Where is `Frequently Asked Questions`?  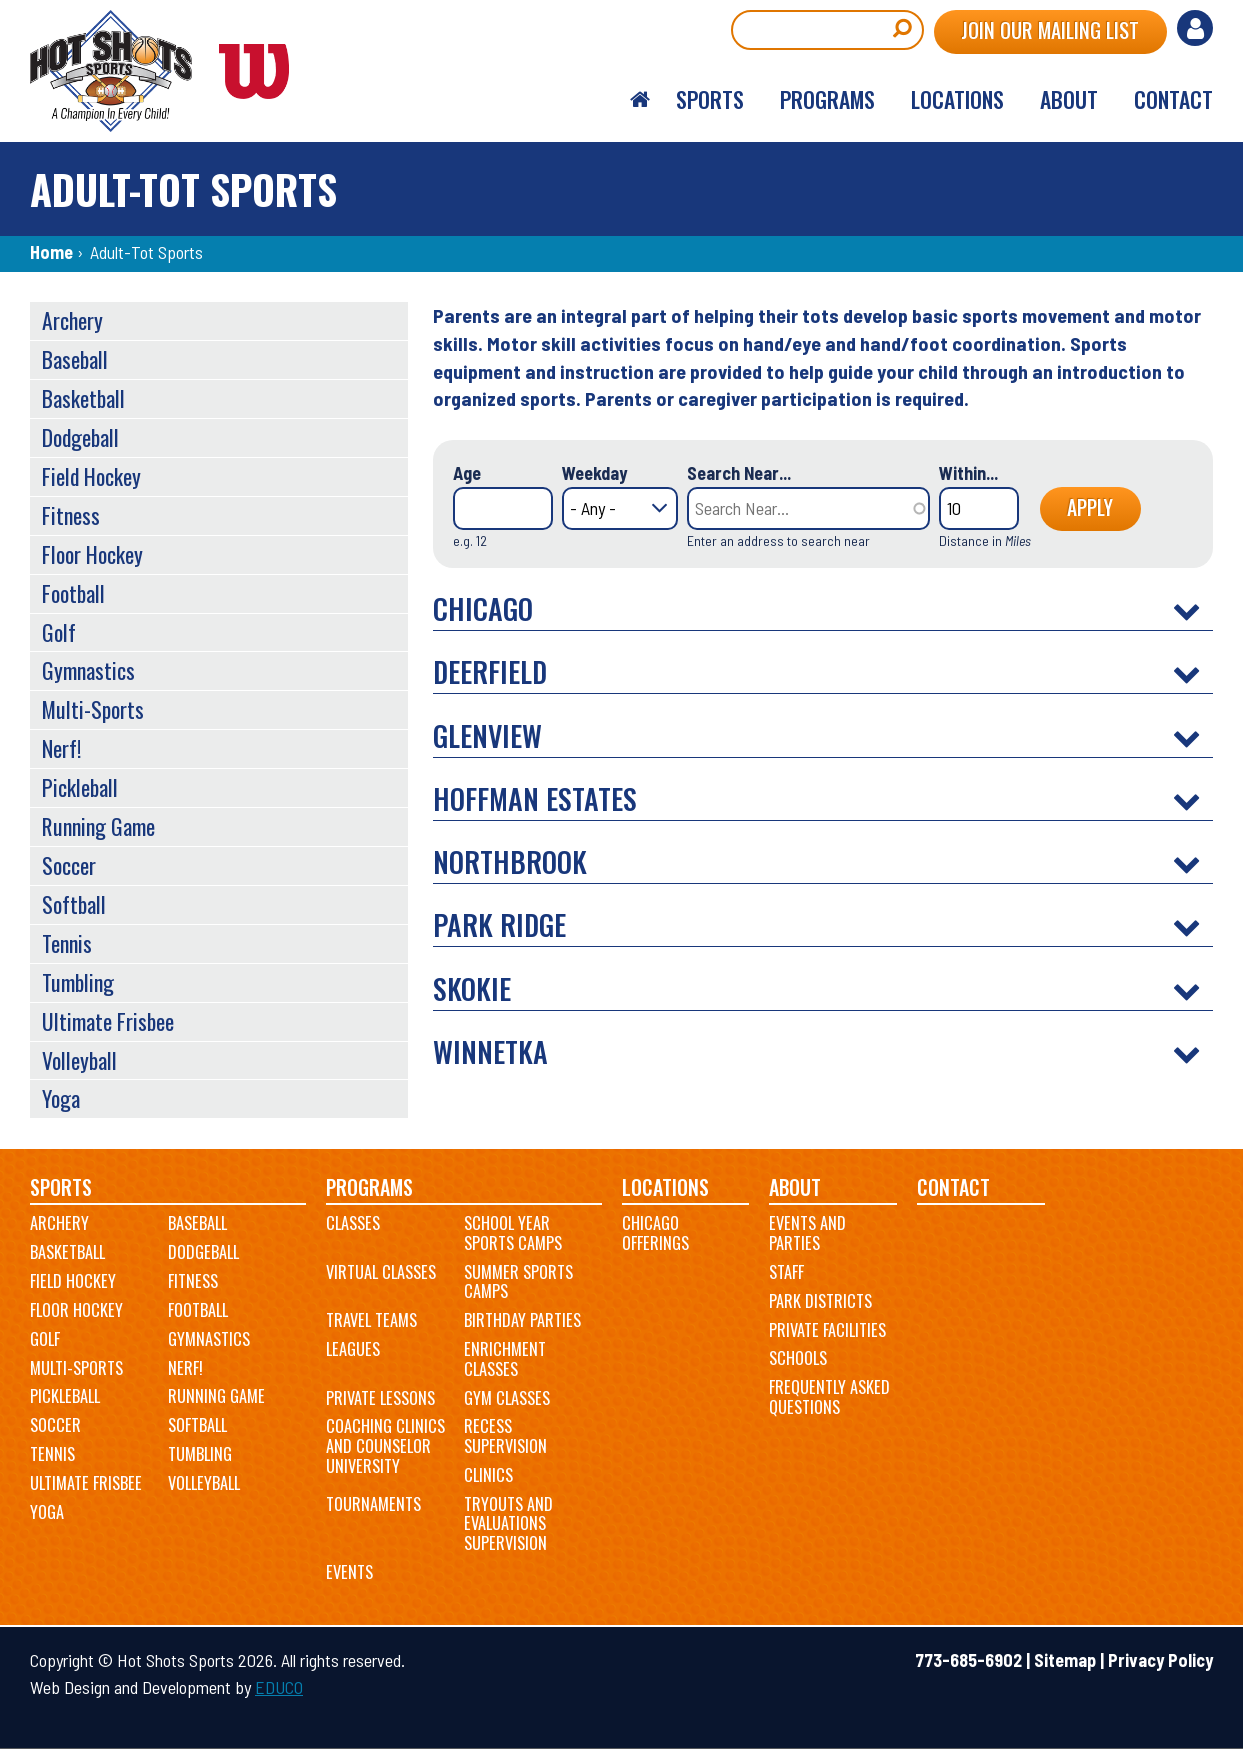
Frequently Asked Questions is located at coordinates (829, 1397).